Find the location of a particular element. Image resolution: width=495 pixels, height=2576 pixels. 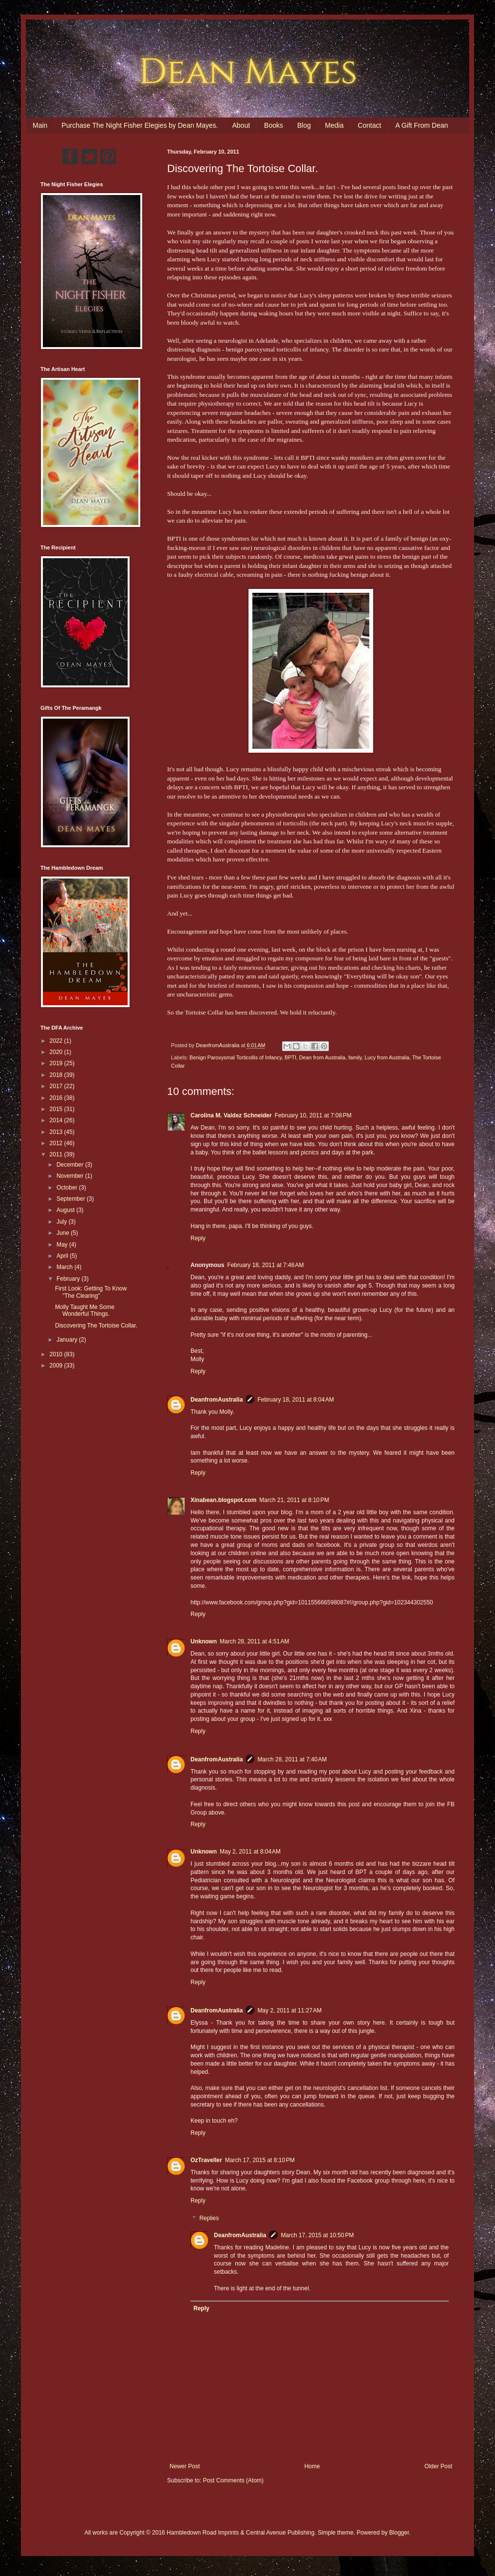

Home is located at coordinates (312, 2466).